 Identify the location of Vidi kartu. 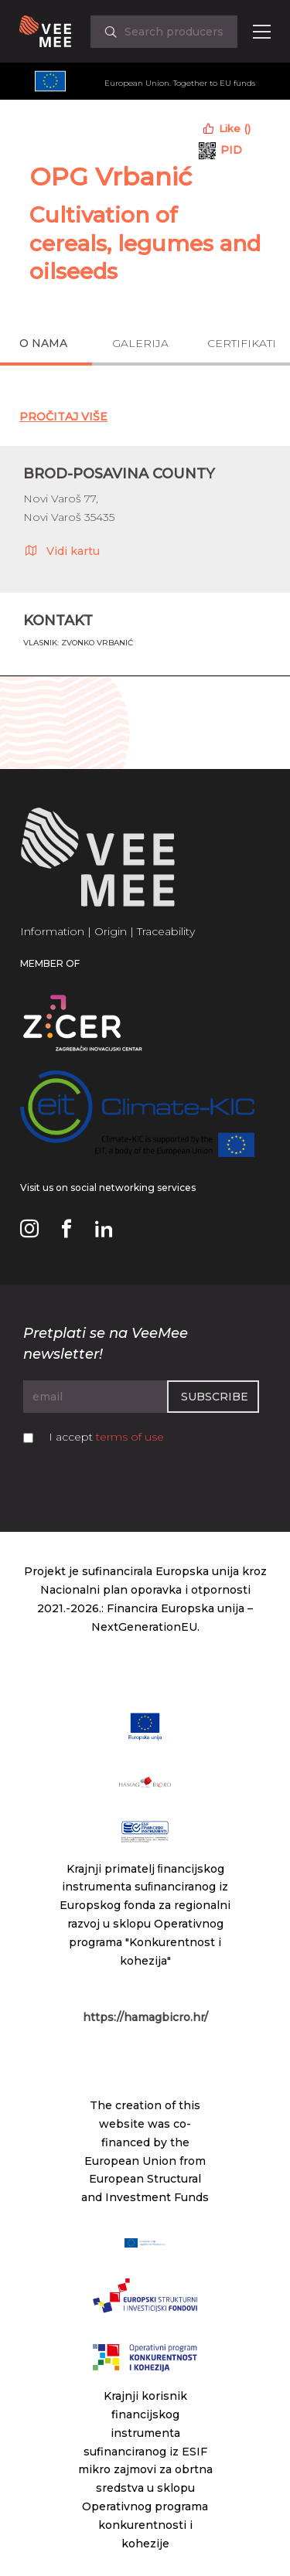
(61, 550).